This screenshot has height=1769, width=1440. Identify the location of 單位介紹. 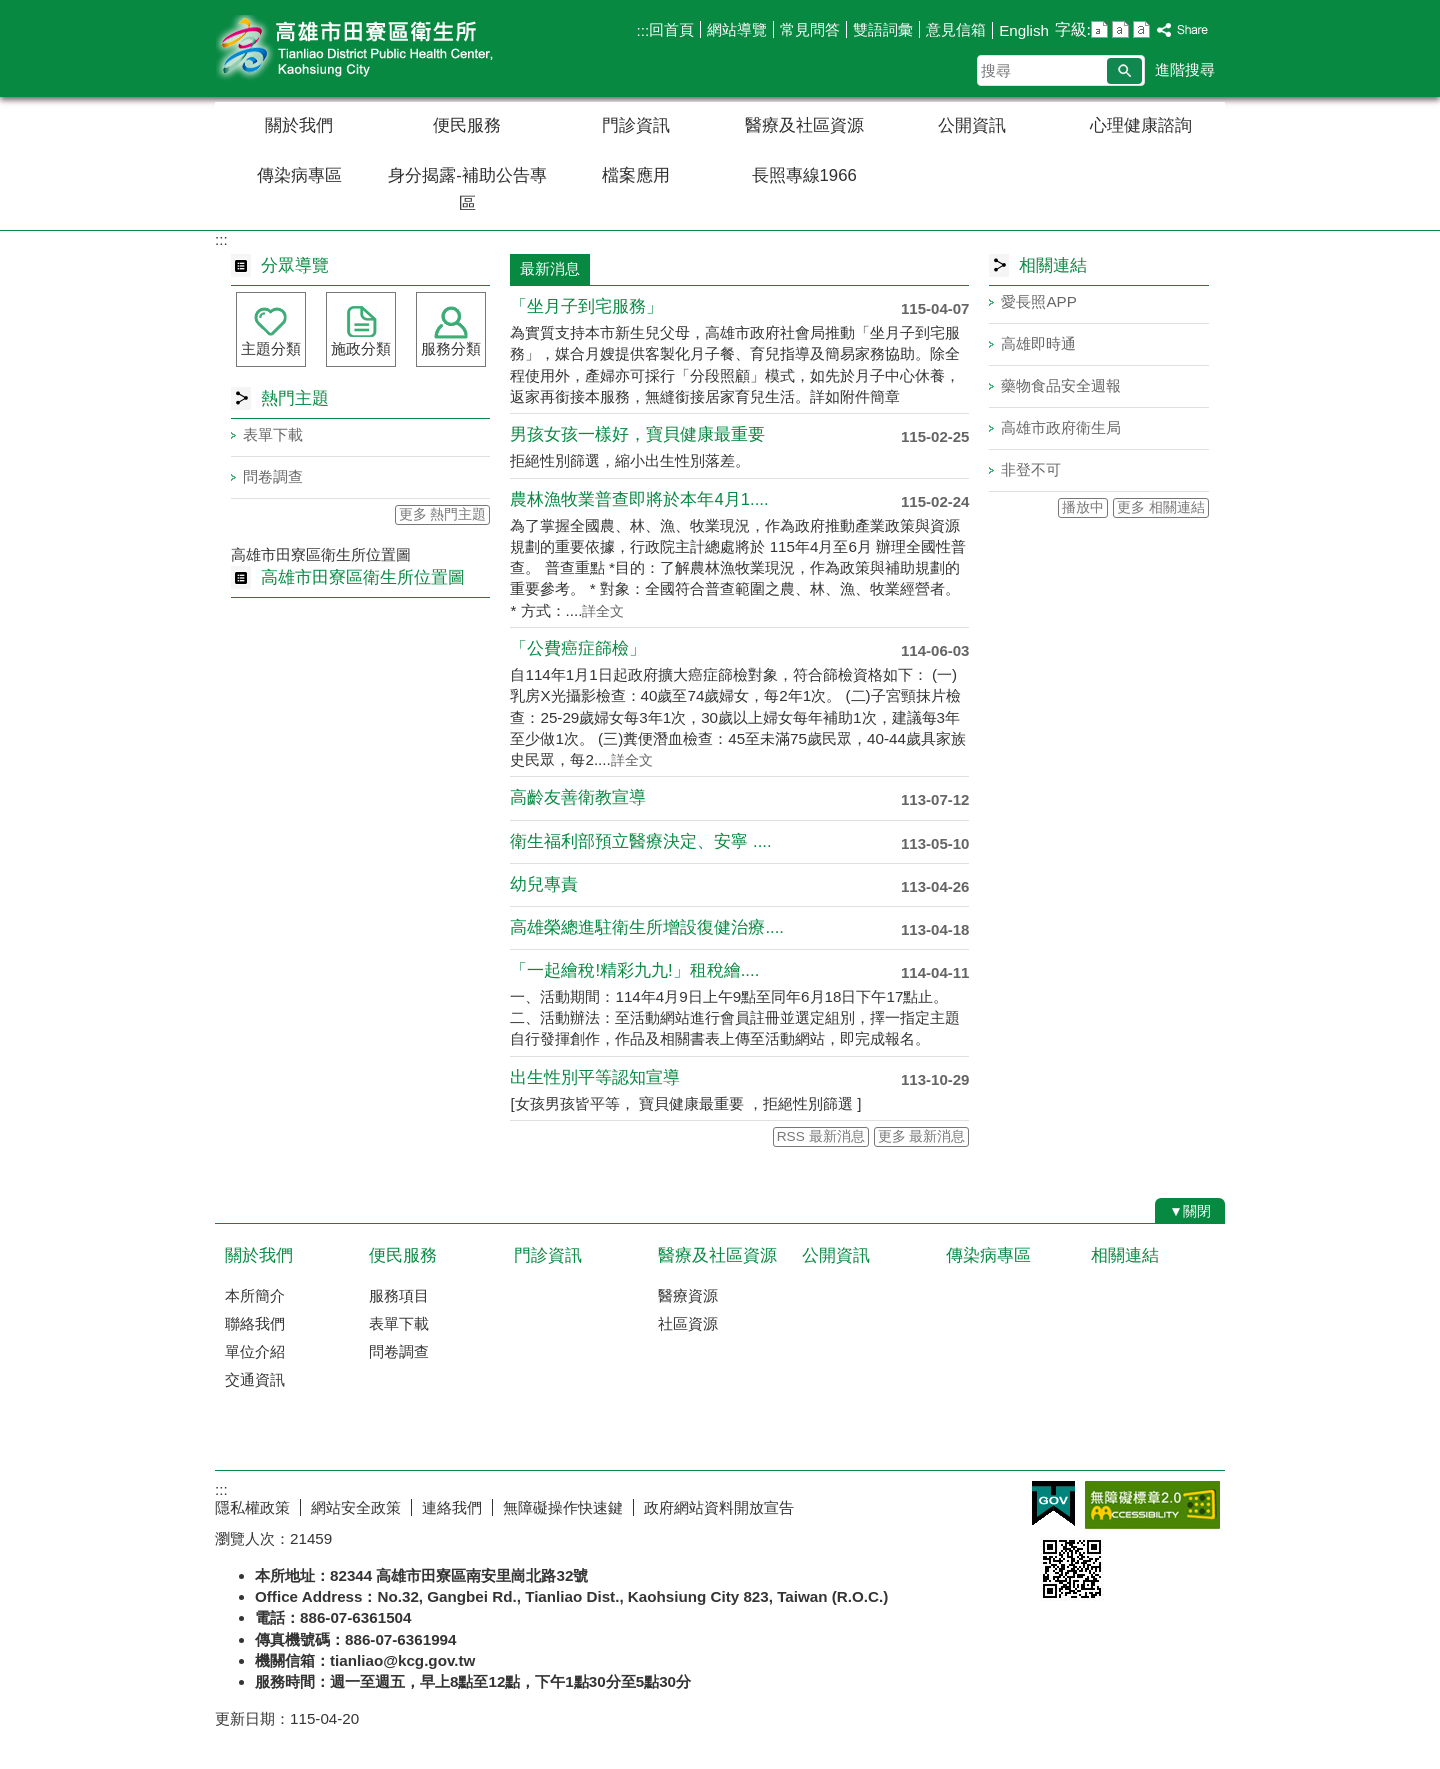
(255, 1351).